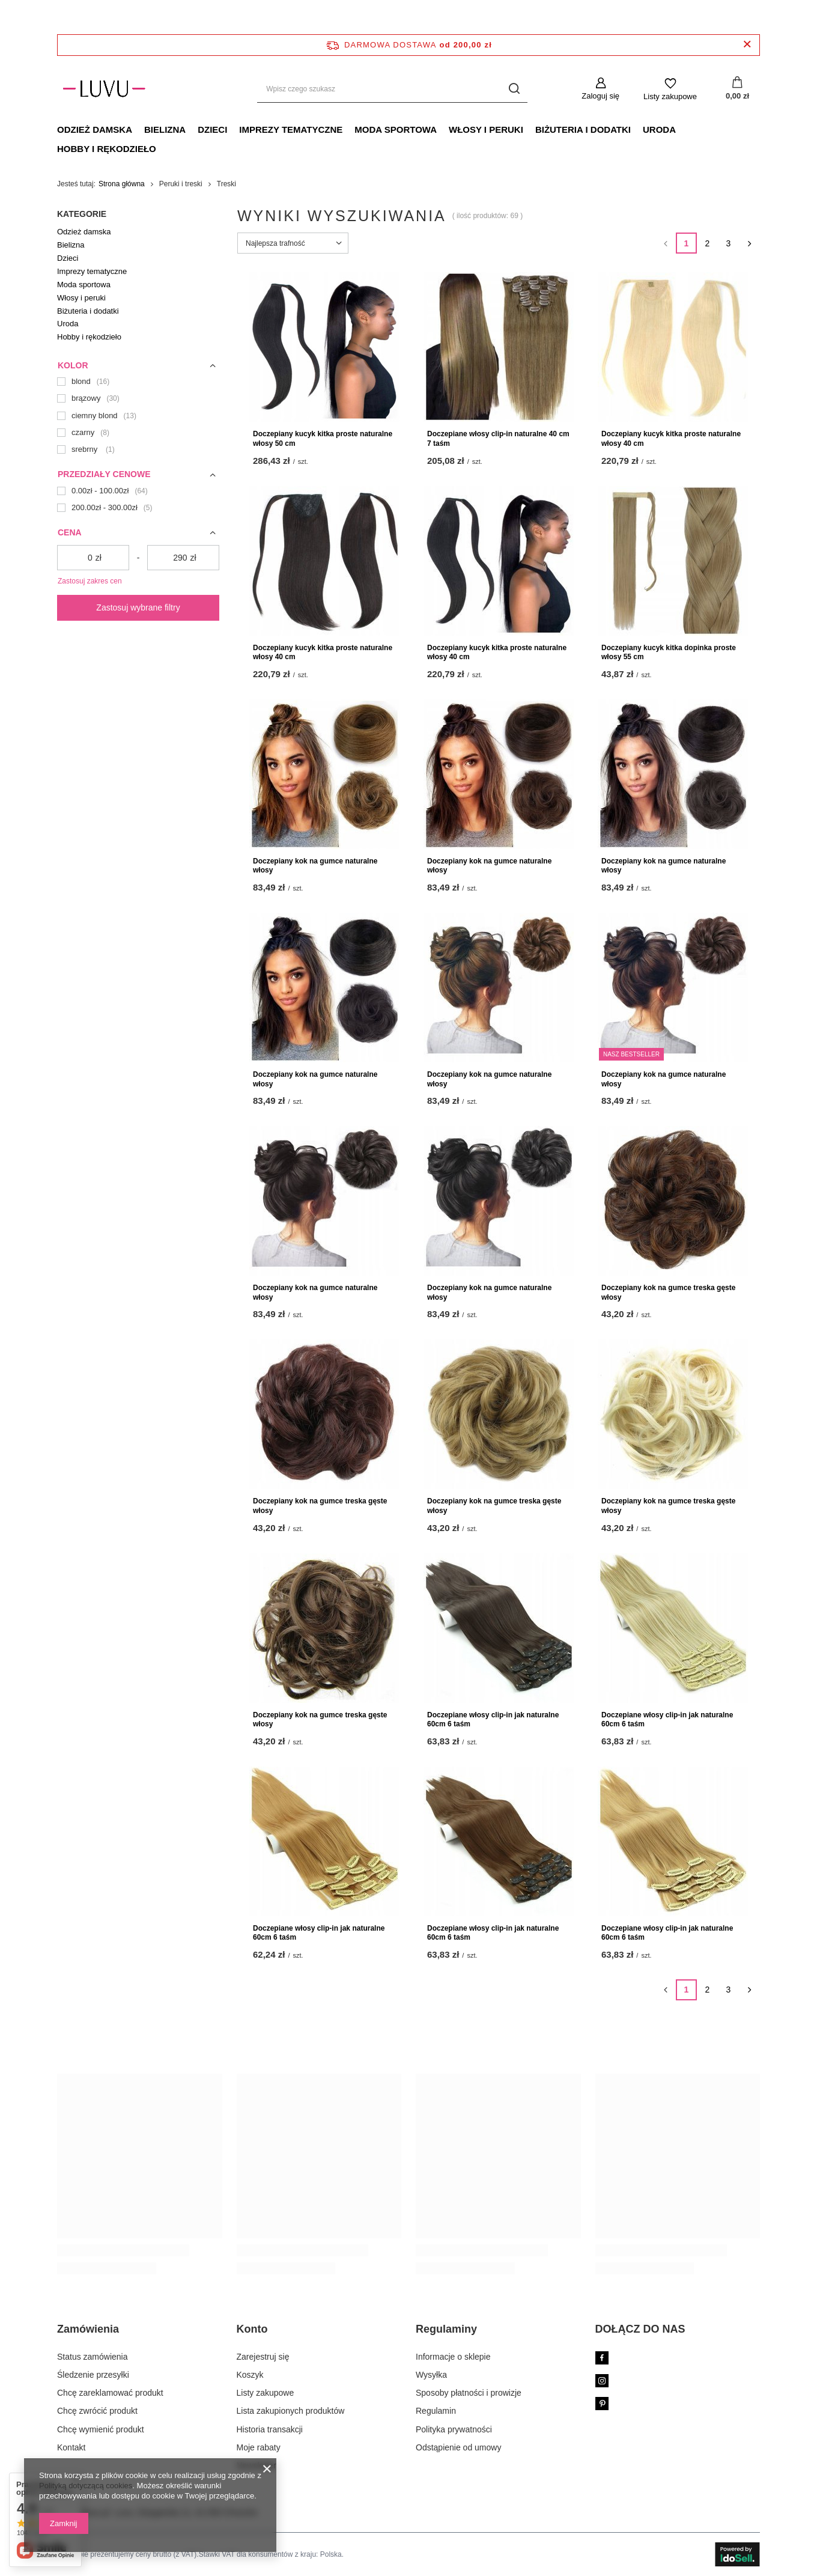 The width and height of the screenshot is (817, 2576). What do you see at coordinates (737, 89) in the screenshot?
I see `[Koszyk]` at bounding box center [737, 89].